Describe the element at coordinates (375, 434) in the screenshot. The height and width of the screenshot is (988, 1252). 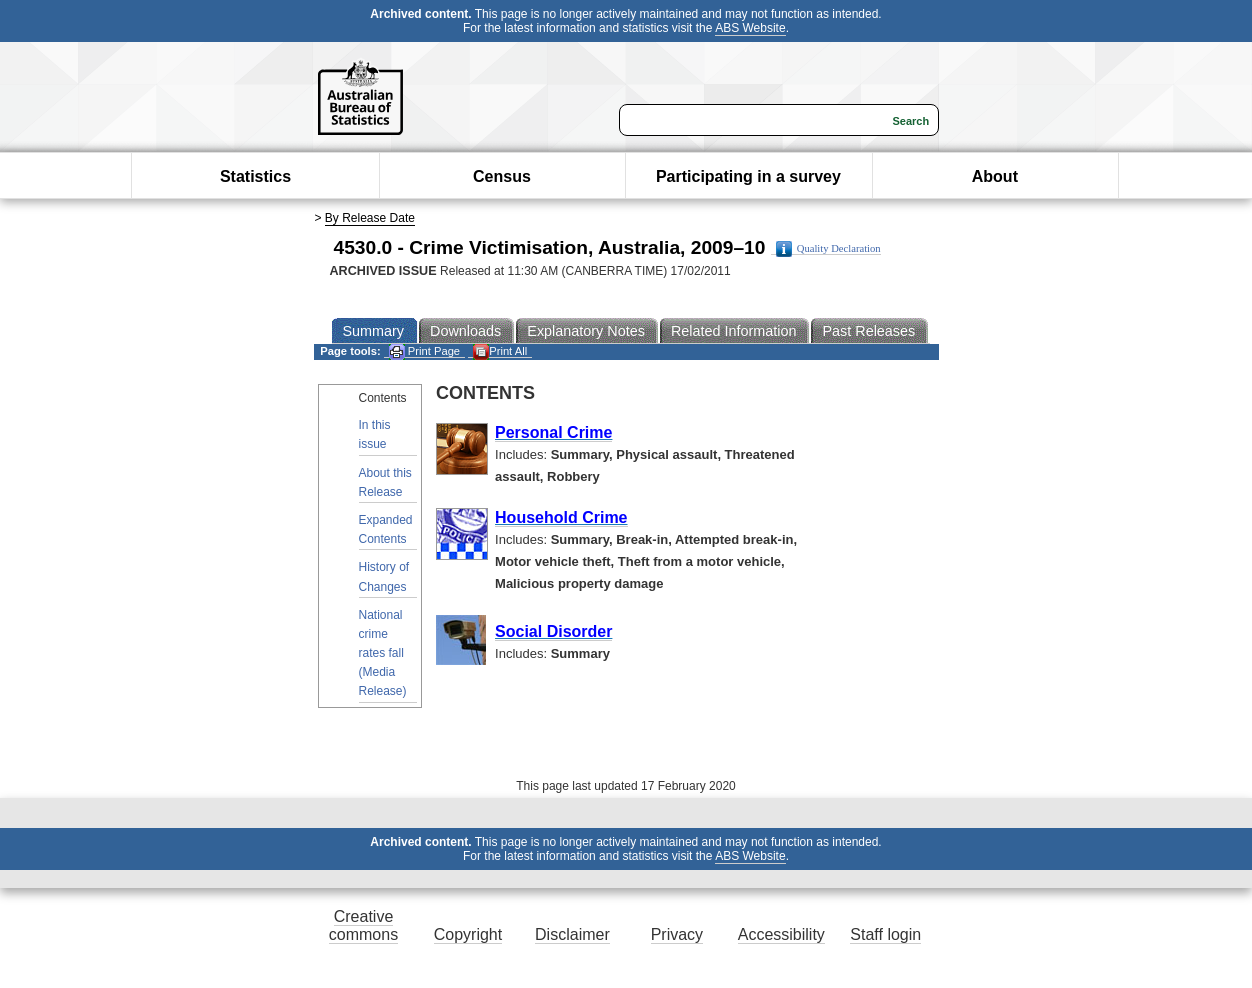
I see `In this issue` at that location.